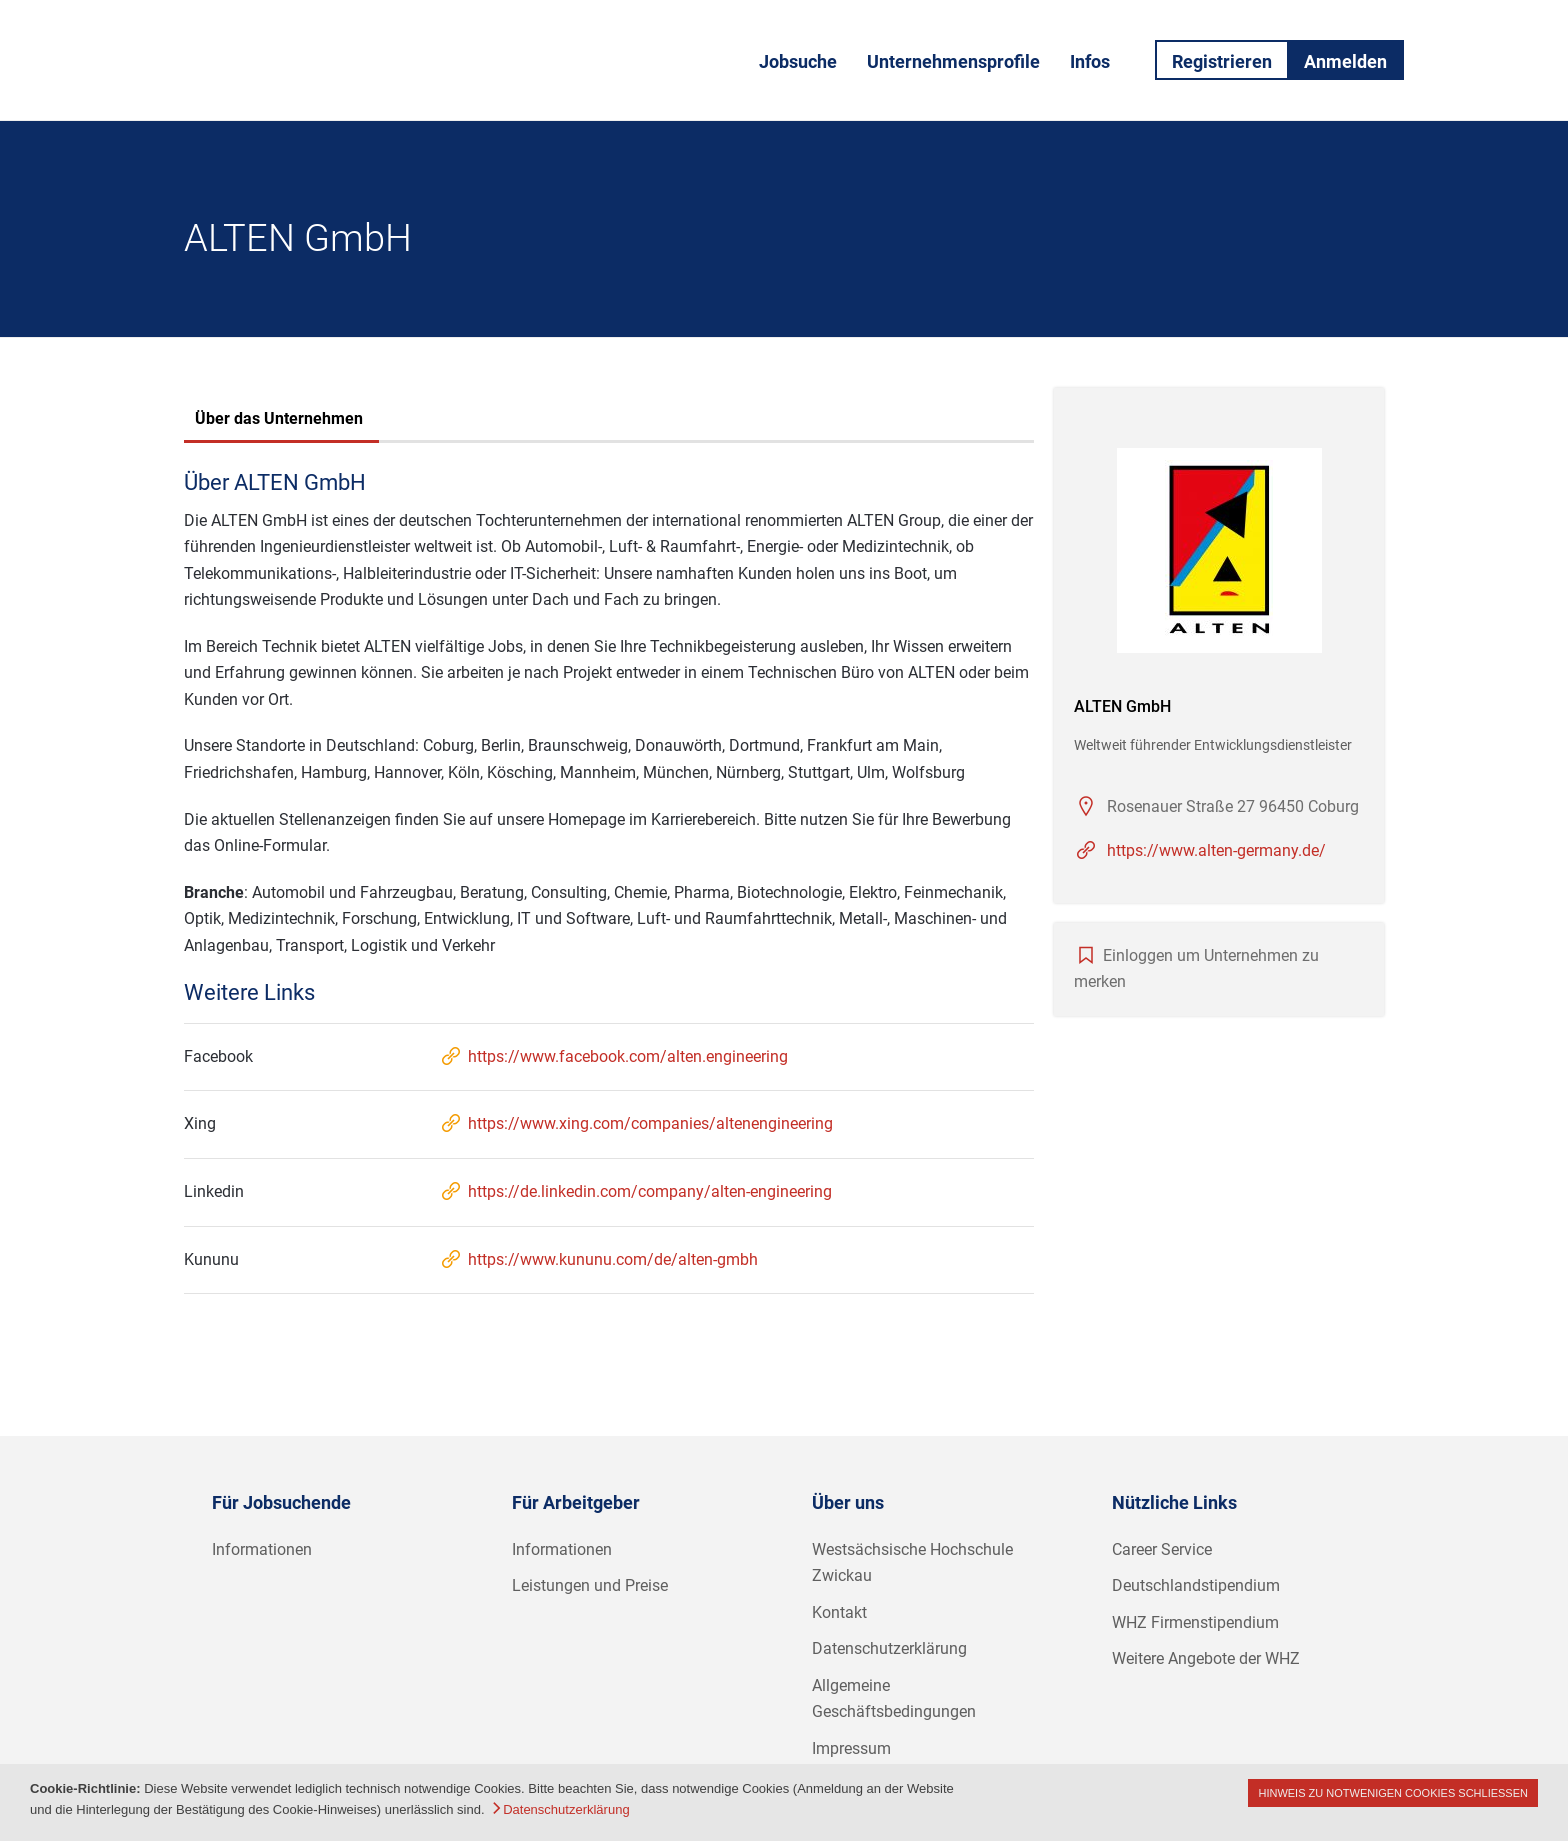 The height and width of the screenshot is (1841, 1568). I want to click on Unternehmensprofile, so click(953, 61).